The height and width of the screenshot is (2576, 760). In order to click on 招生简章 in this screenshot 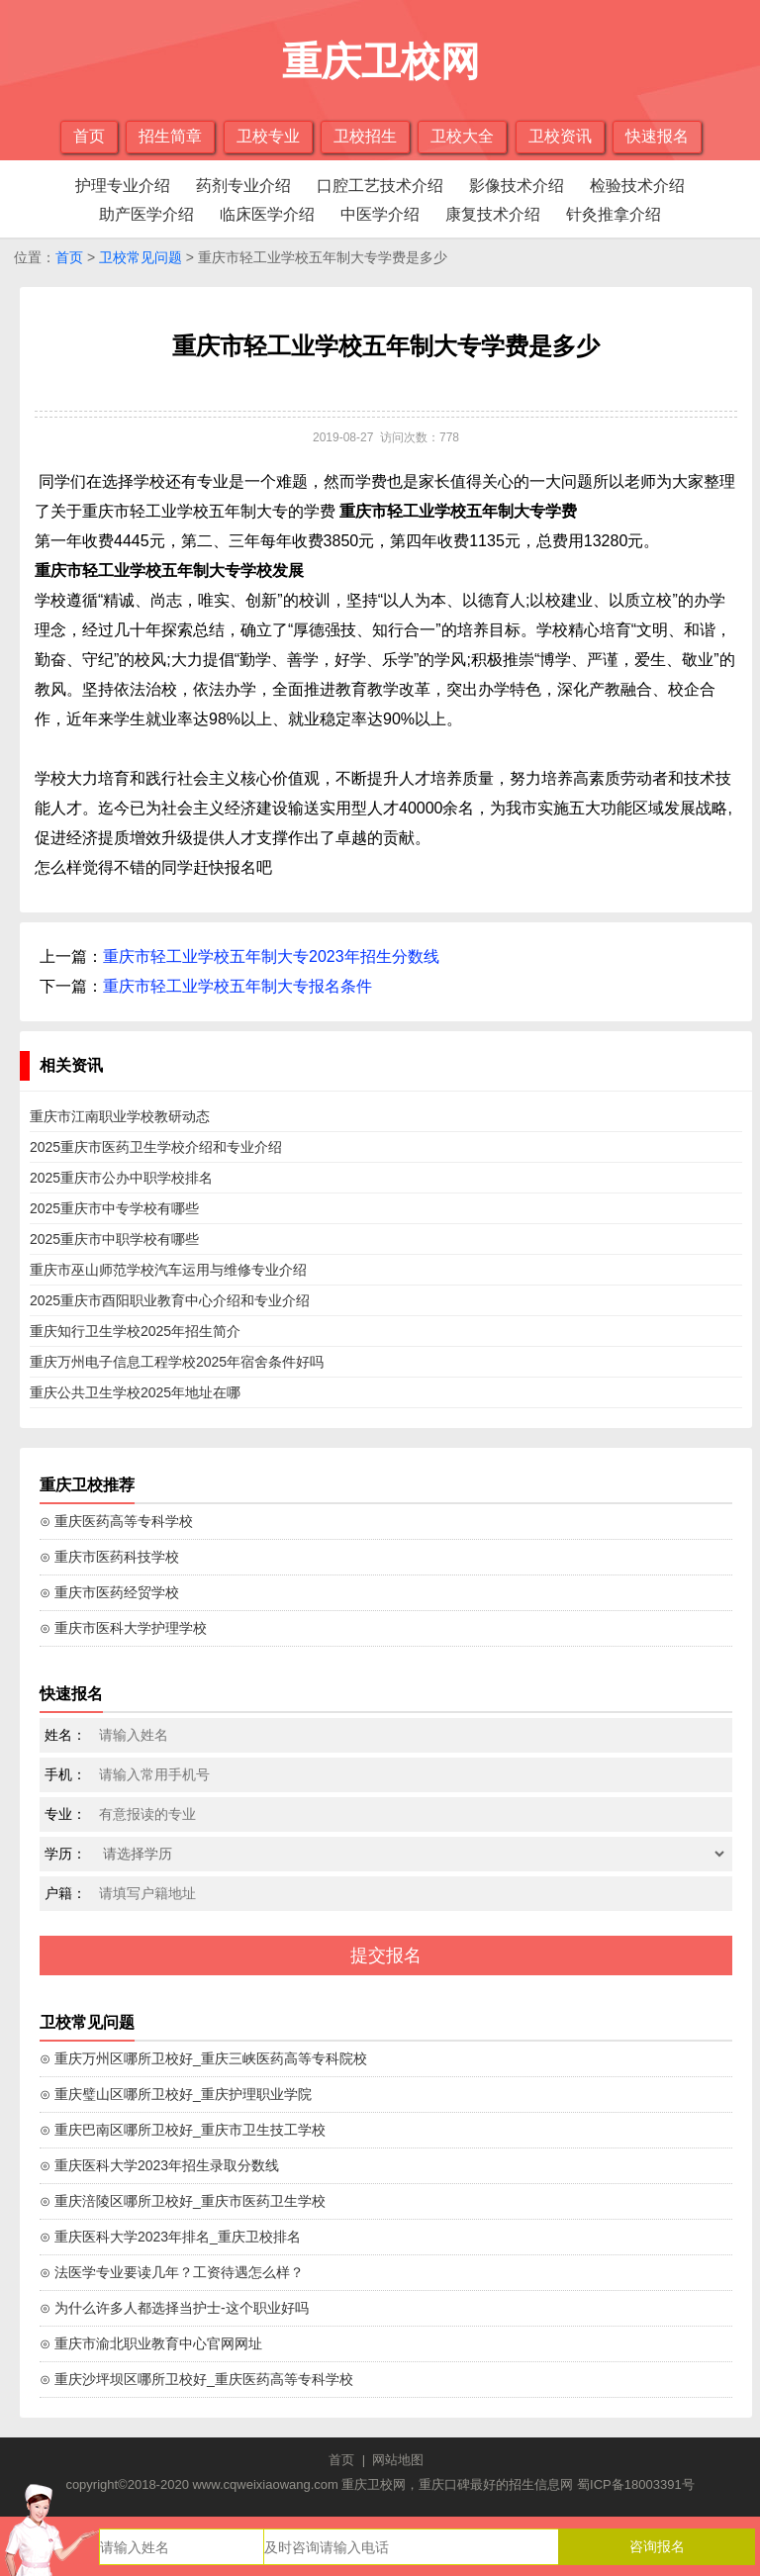, I will do `click(170, 136)`.